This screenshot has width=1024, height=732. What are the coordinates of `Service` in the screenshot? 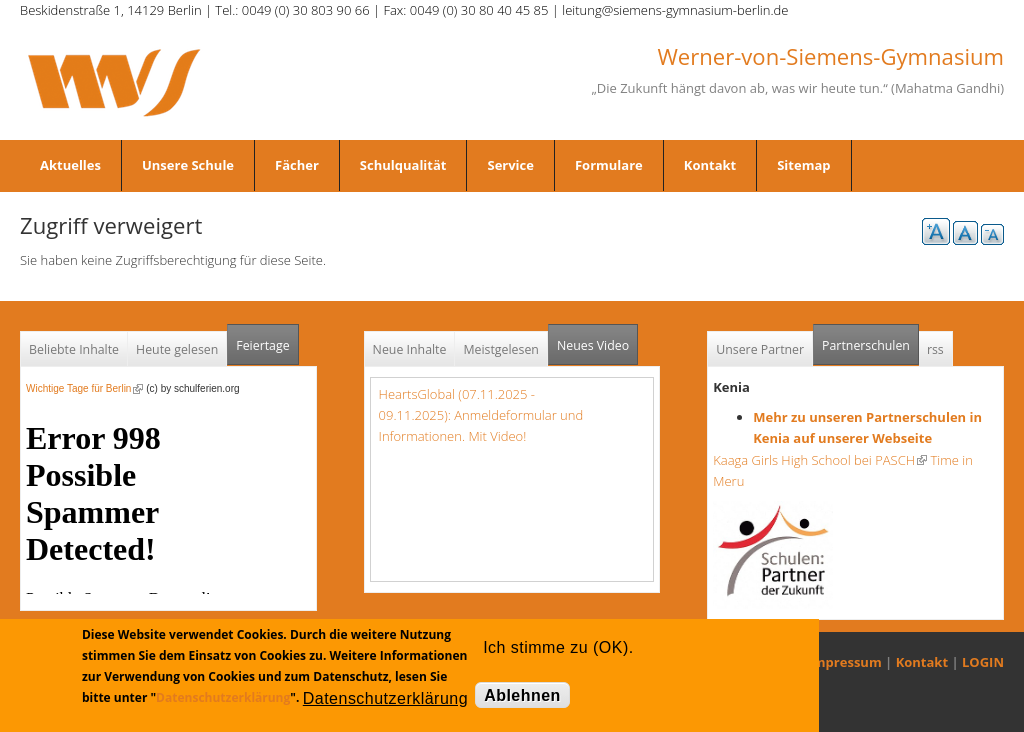 It's located at (510, 165).